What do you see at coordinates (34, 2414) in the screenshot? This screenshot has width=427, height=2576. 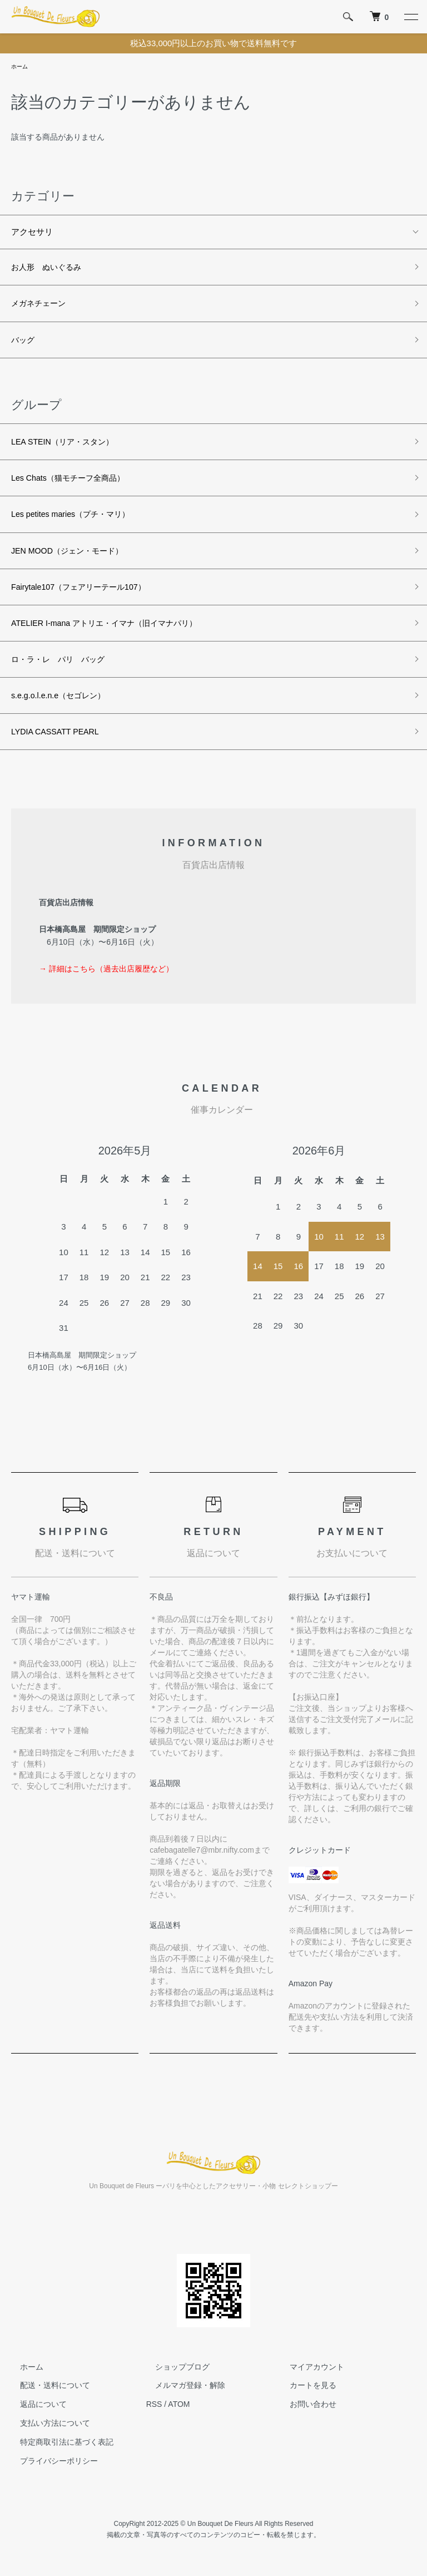 I see `返品について` at bounding box center [34, 2414].